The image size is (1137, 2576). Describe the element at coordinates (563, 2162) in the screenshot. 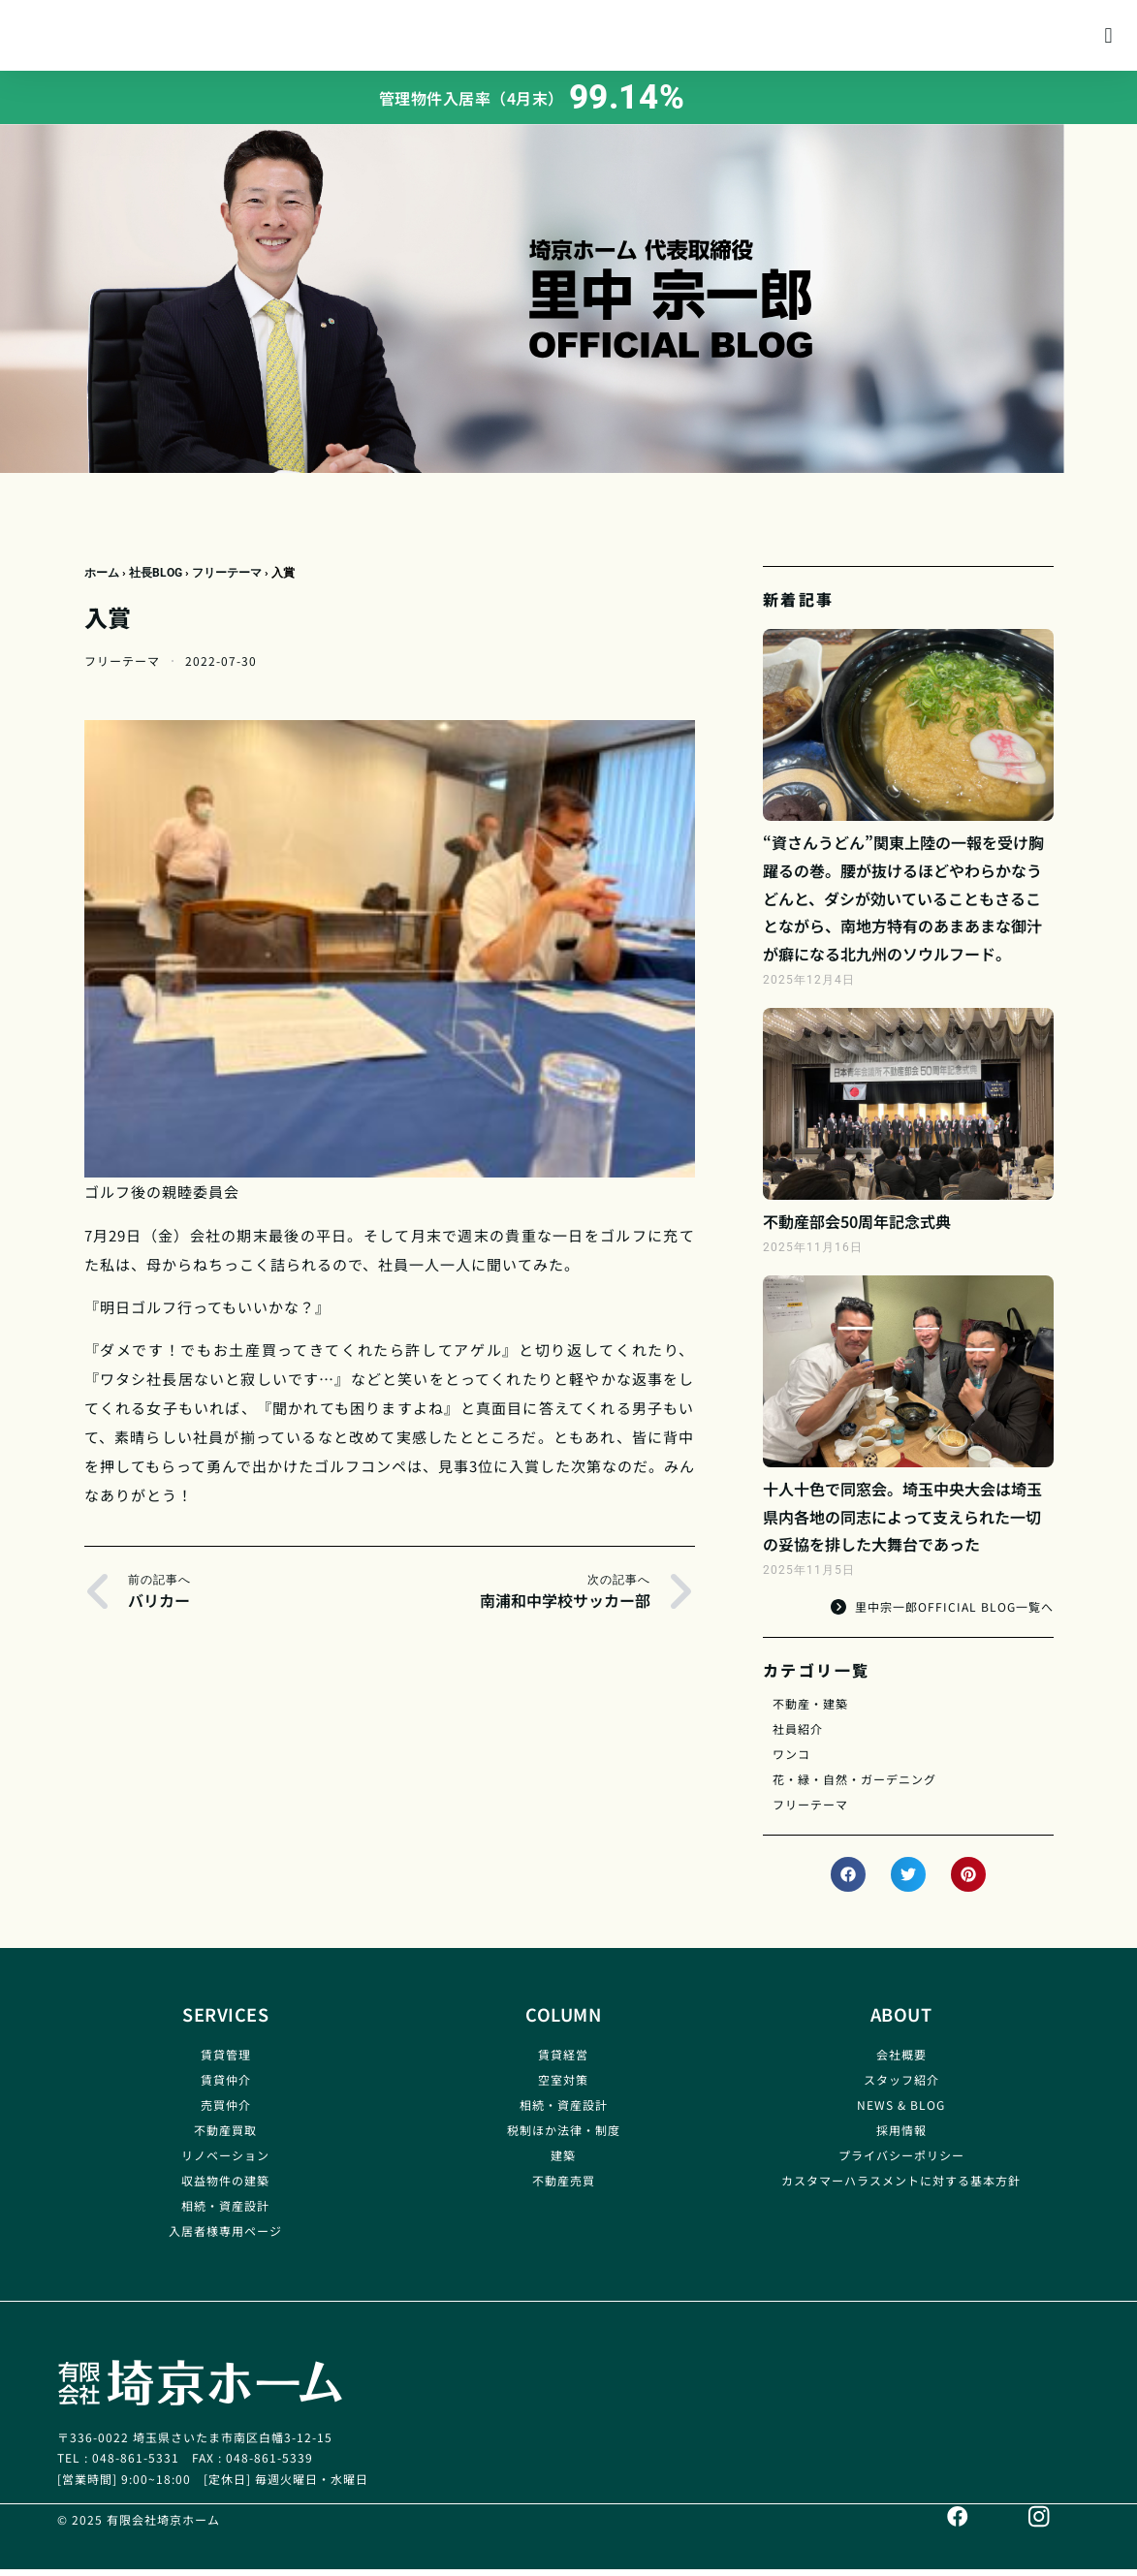

I see `建築` at that location.